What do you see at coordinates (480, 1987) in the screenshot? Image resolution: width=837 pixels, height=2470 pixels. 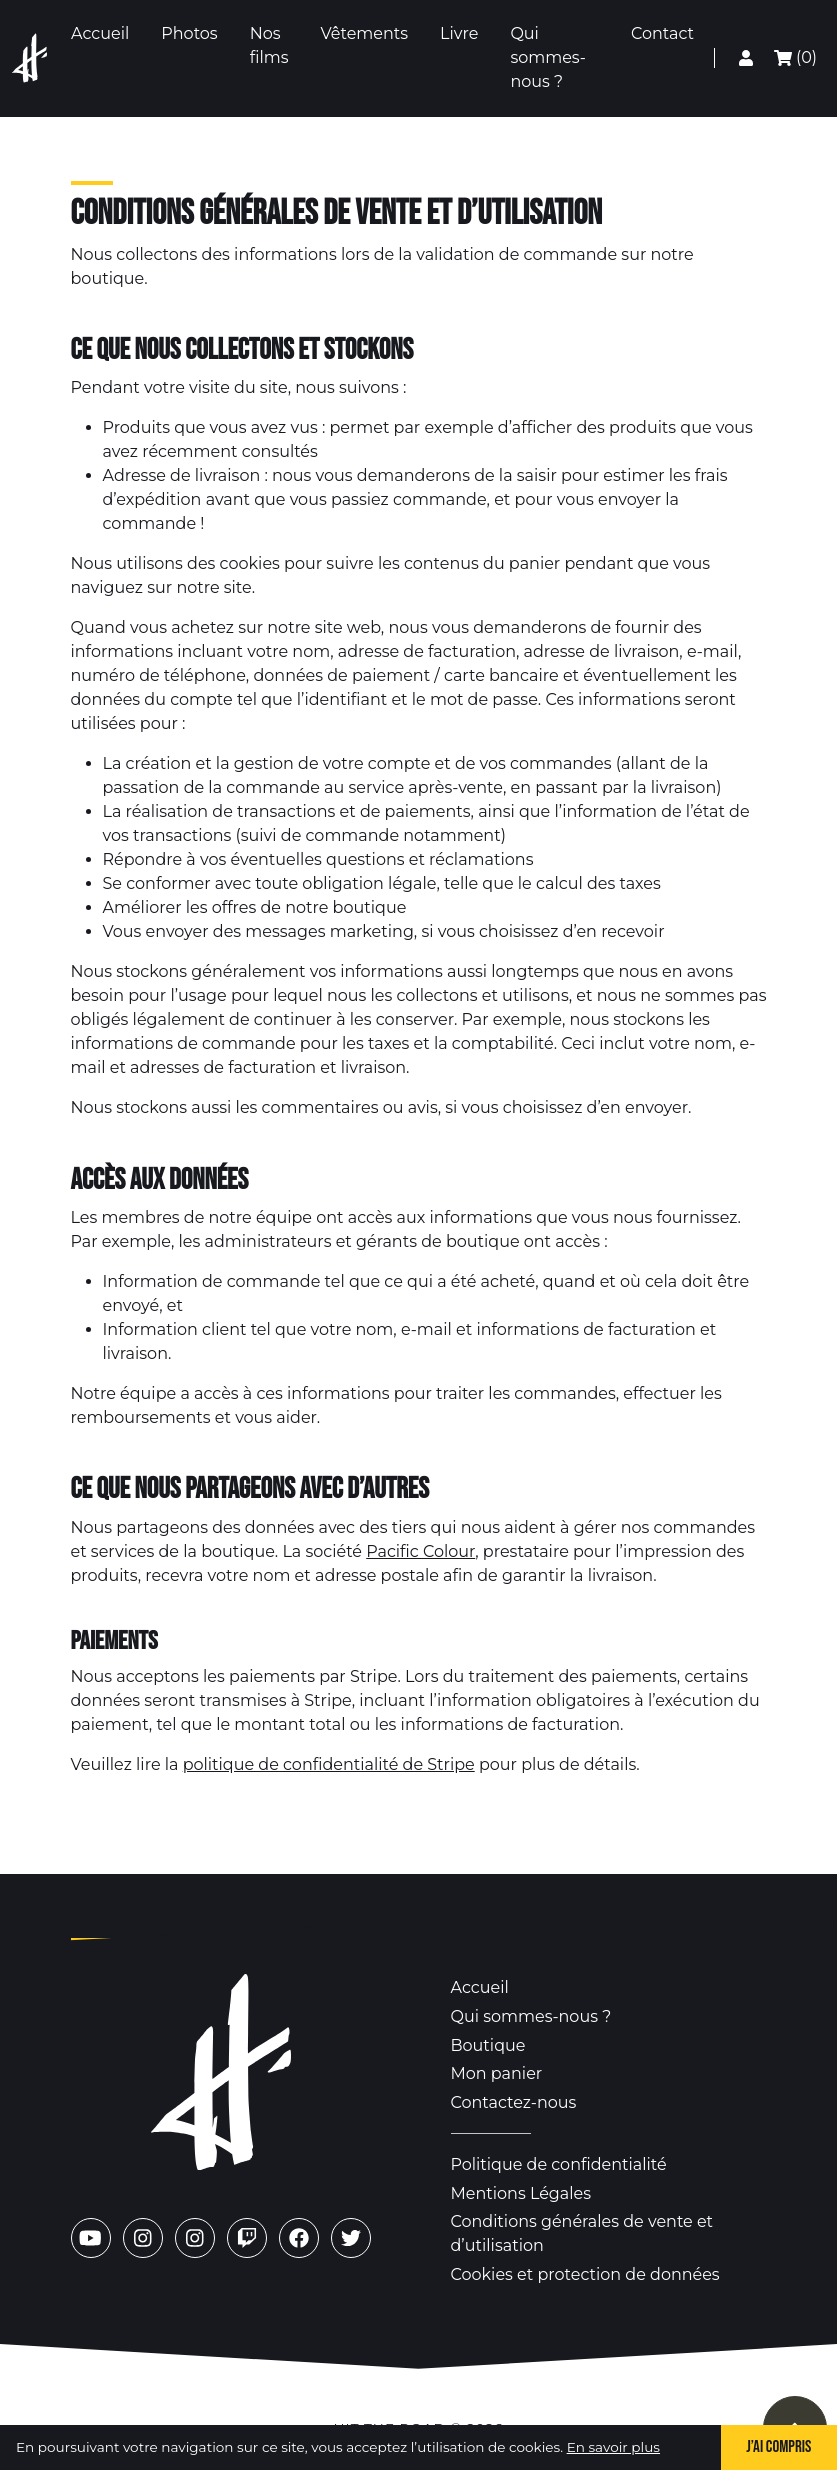 I see `Accueil` at bounding box center [480, 1987].